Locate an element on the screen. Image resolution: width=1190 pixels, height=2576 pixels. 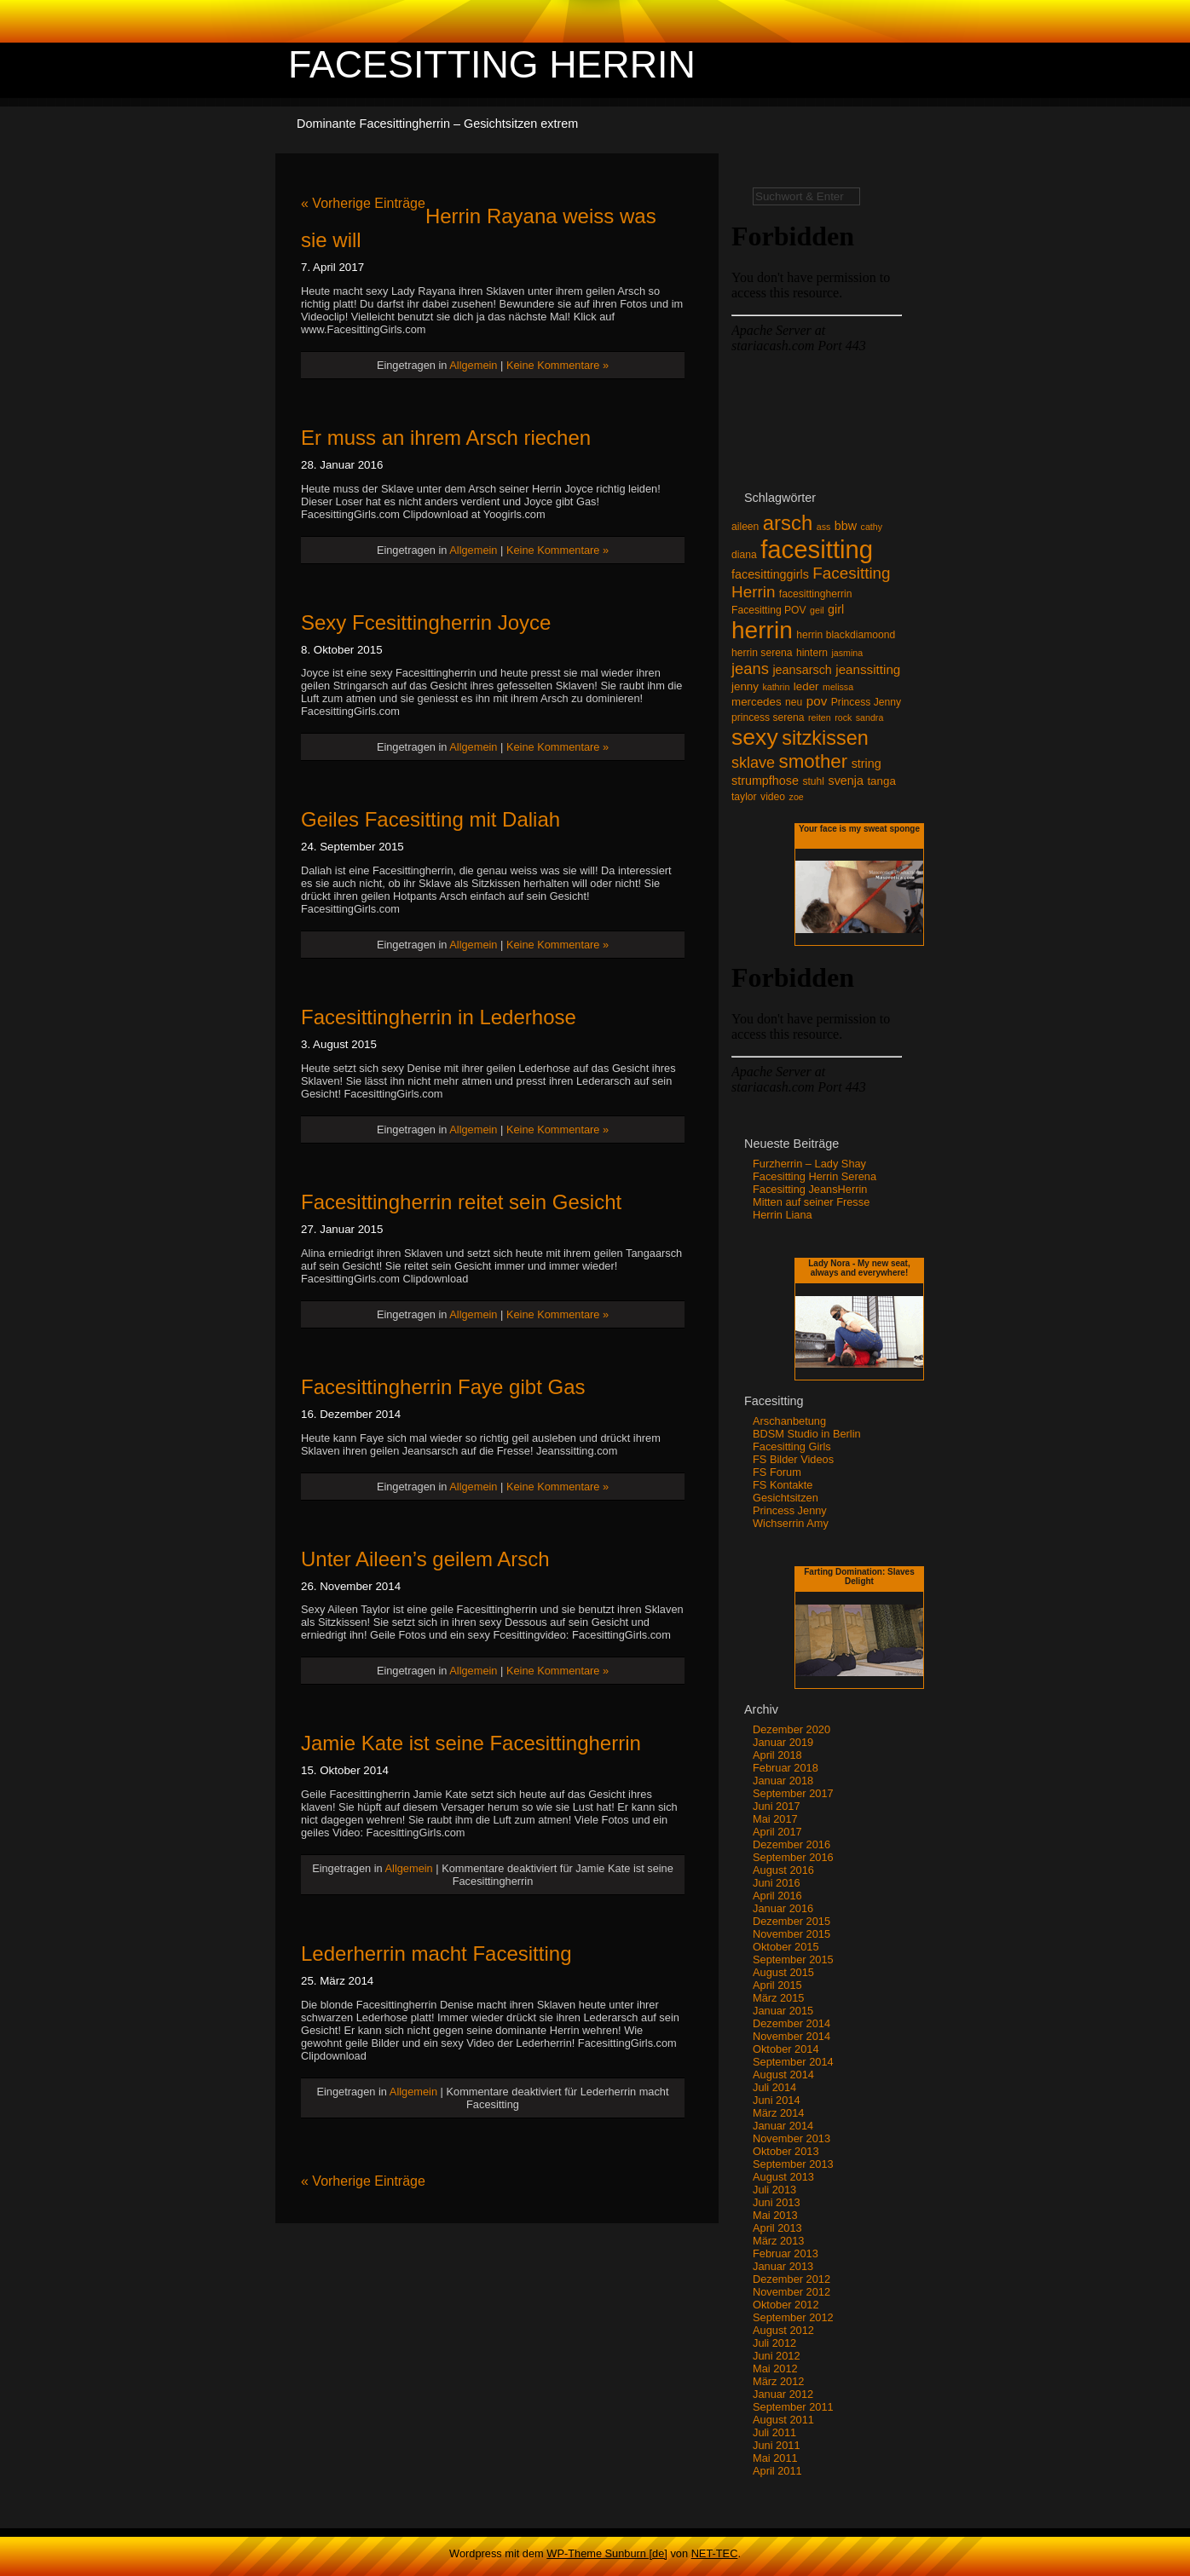
Arschanbetung is located at coordinates (789, 1421).